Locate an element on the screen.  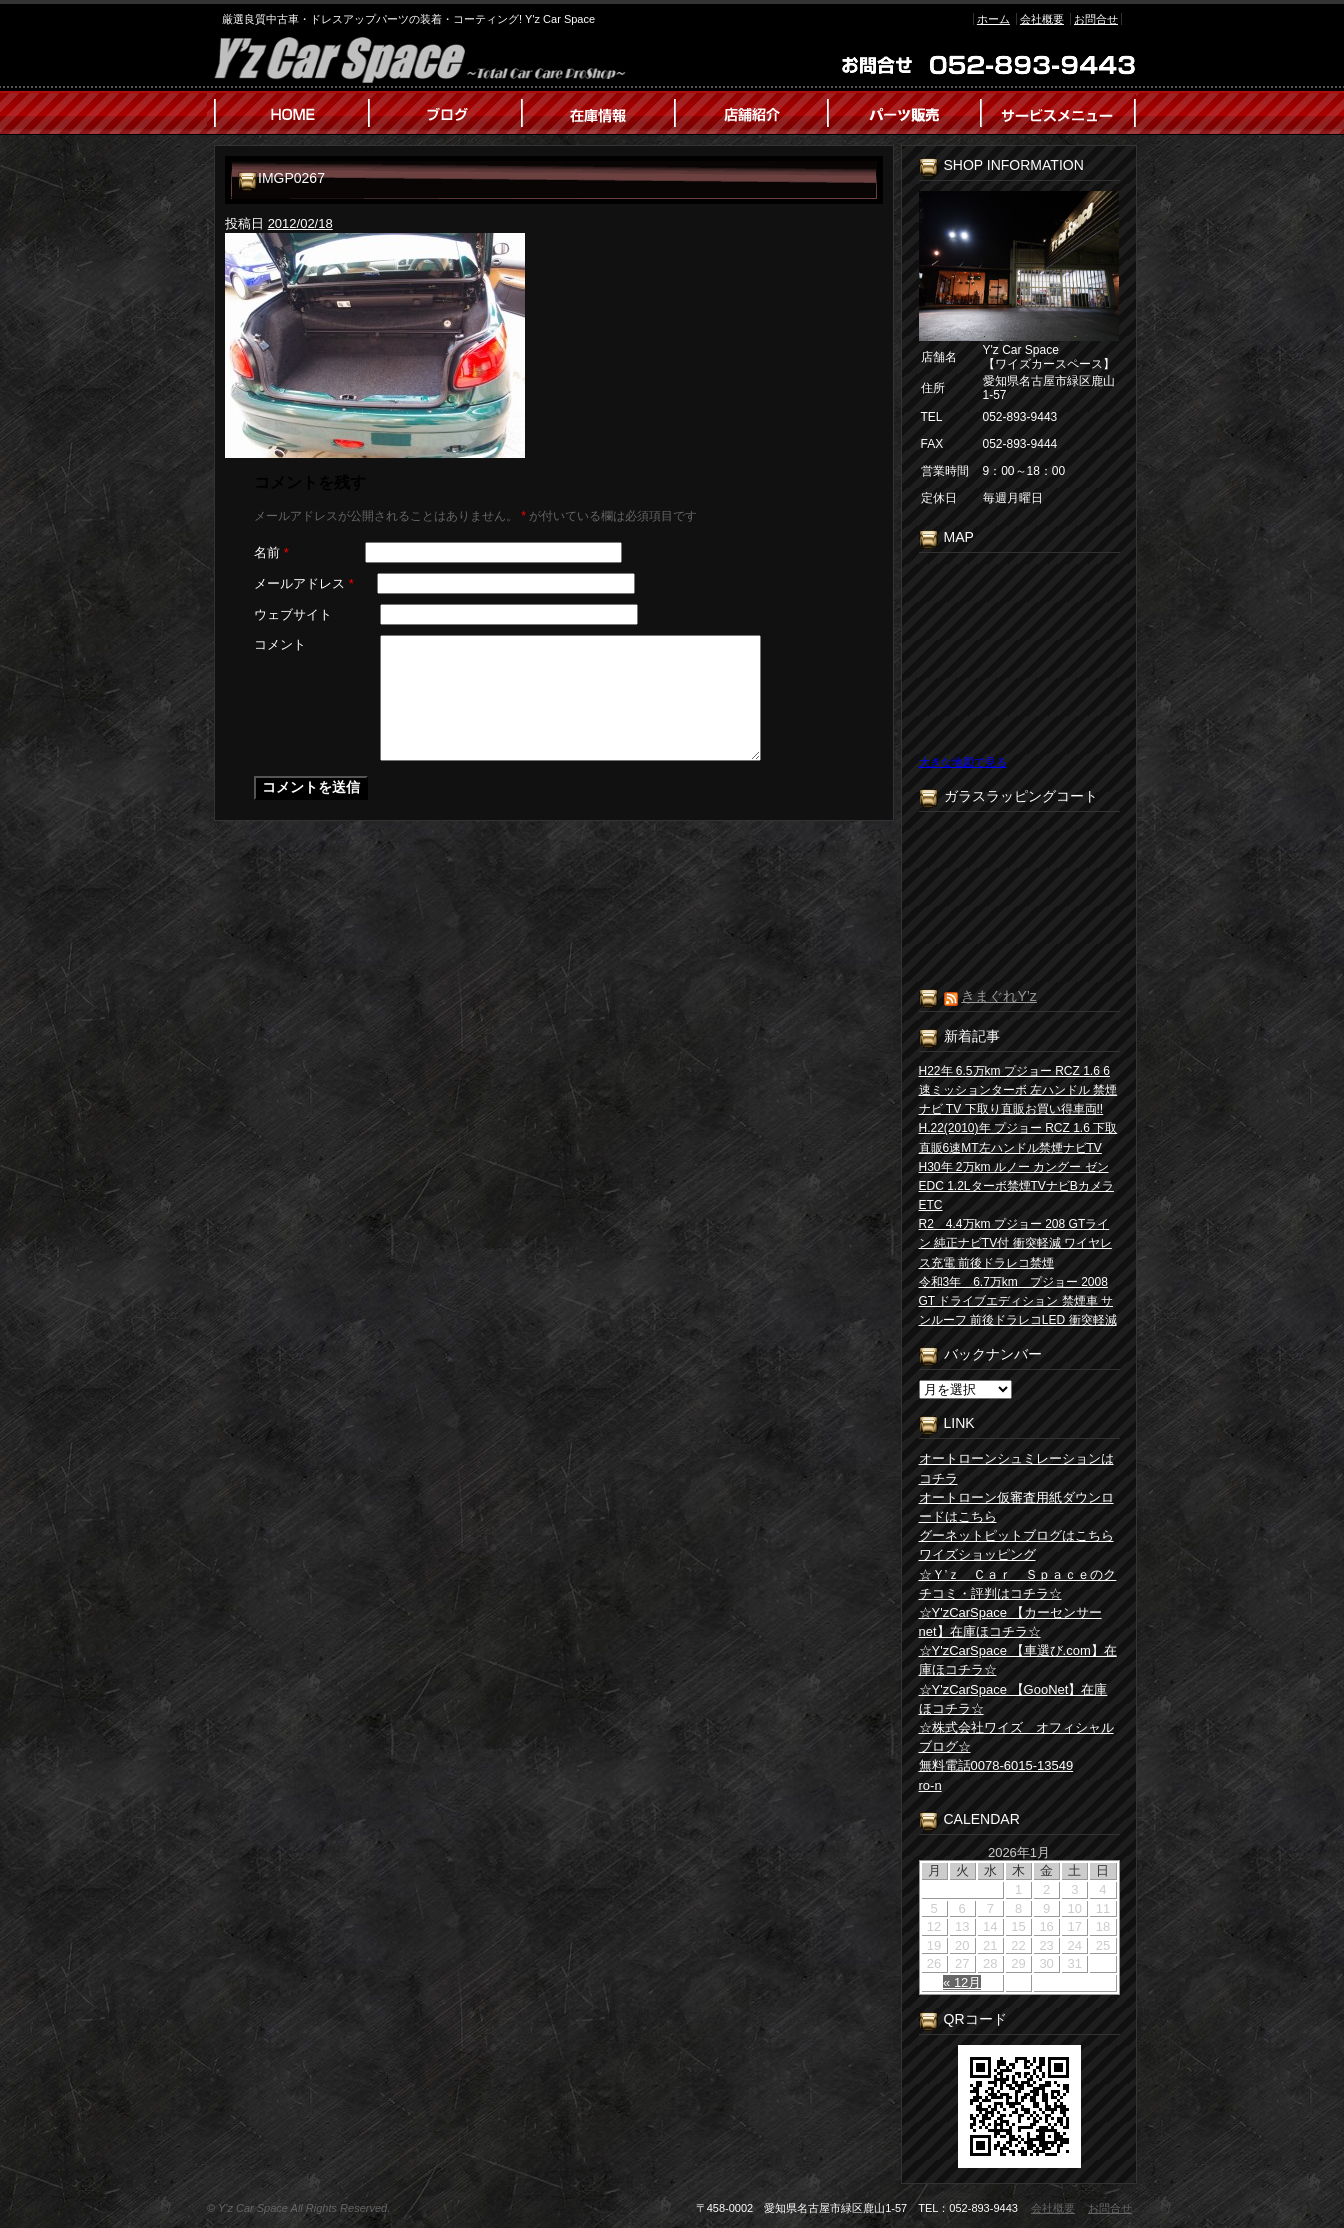
会社概要 is located at coordinates (1042, 19).